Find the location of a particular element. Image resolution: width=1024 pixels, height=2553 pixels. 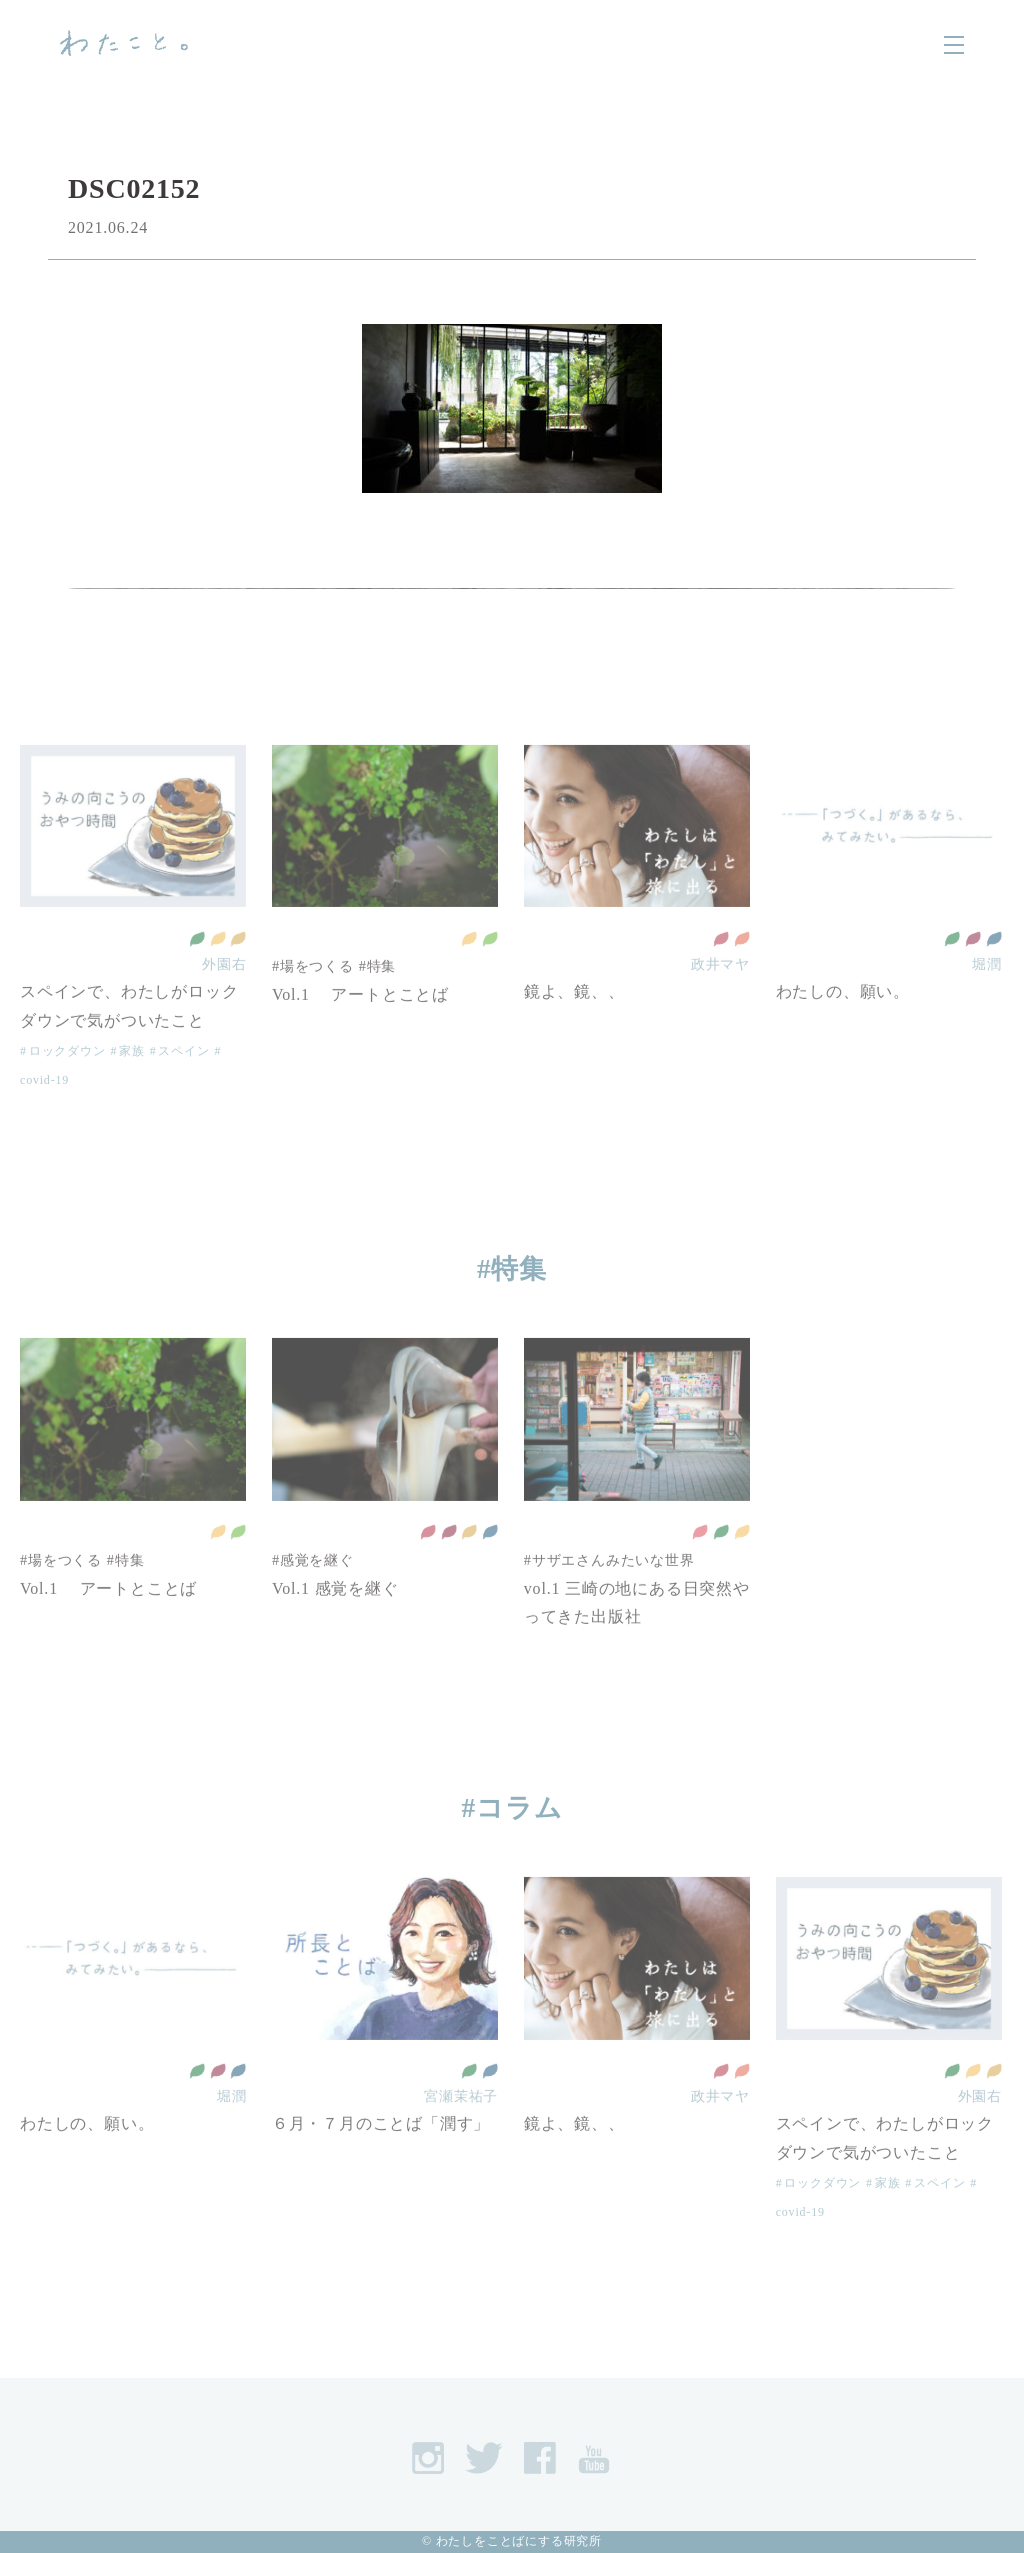

#サザエさんみたいな世界 is located at coordinates (609, 1590).